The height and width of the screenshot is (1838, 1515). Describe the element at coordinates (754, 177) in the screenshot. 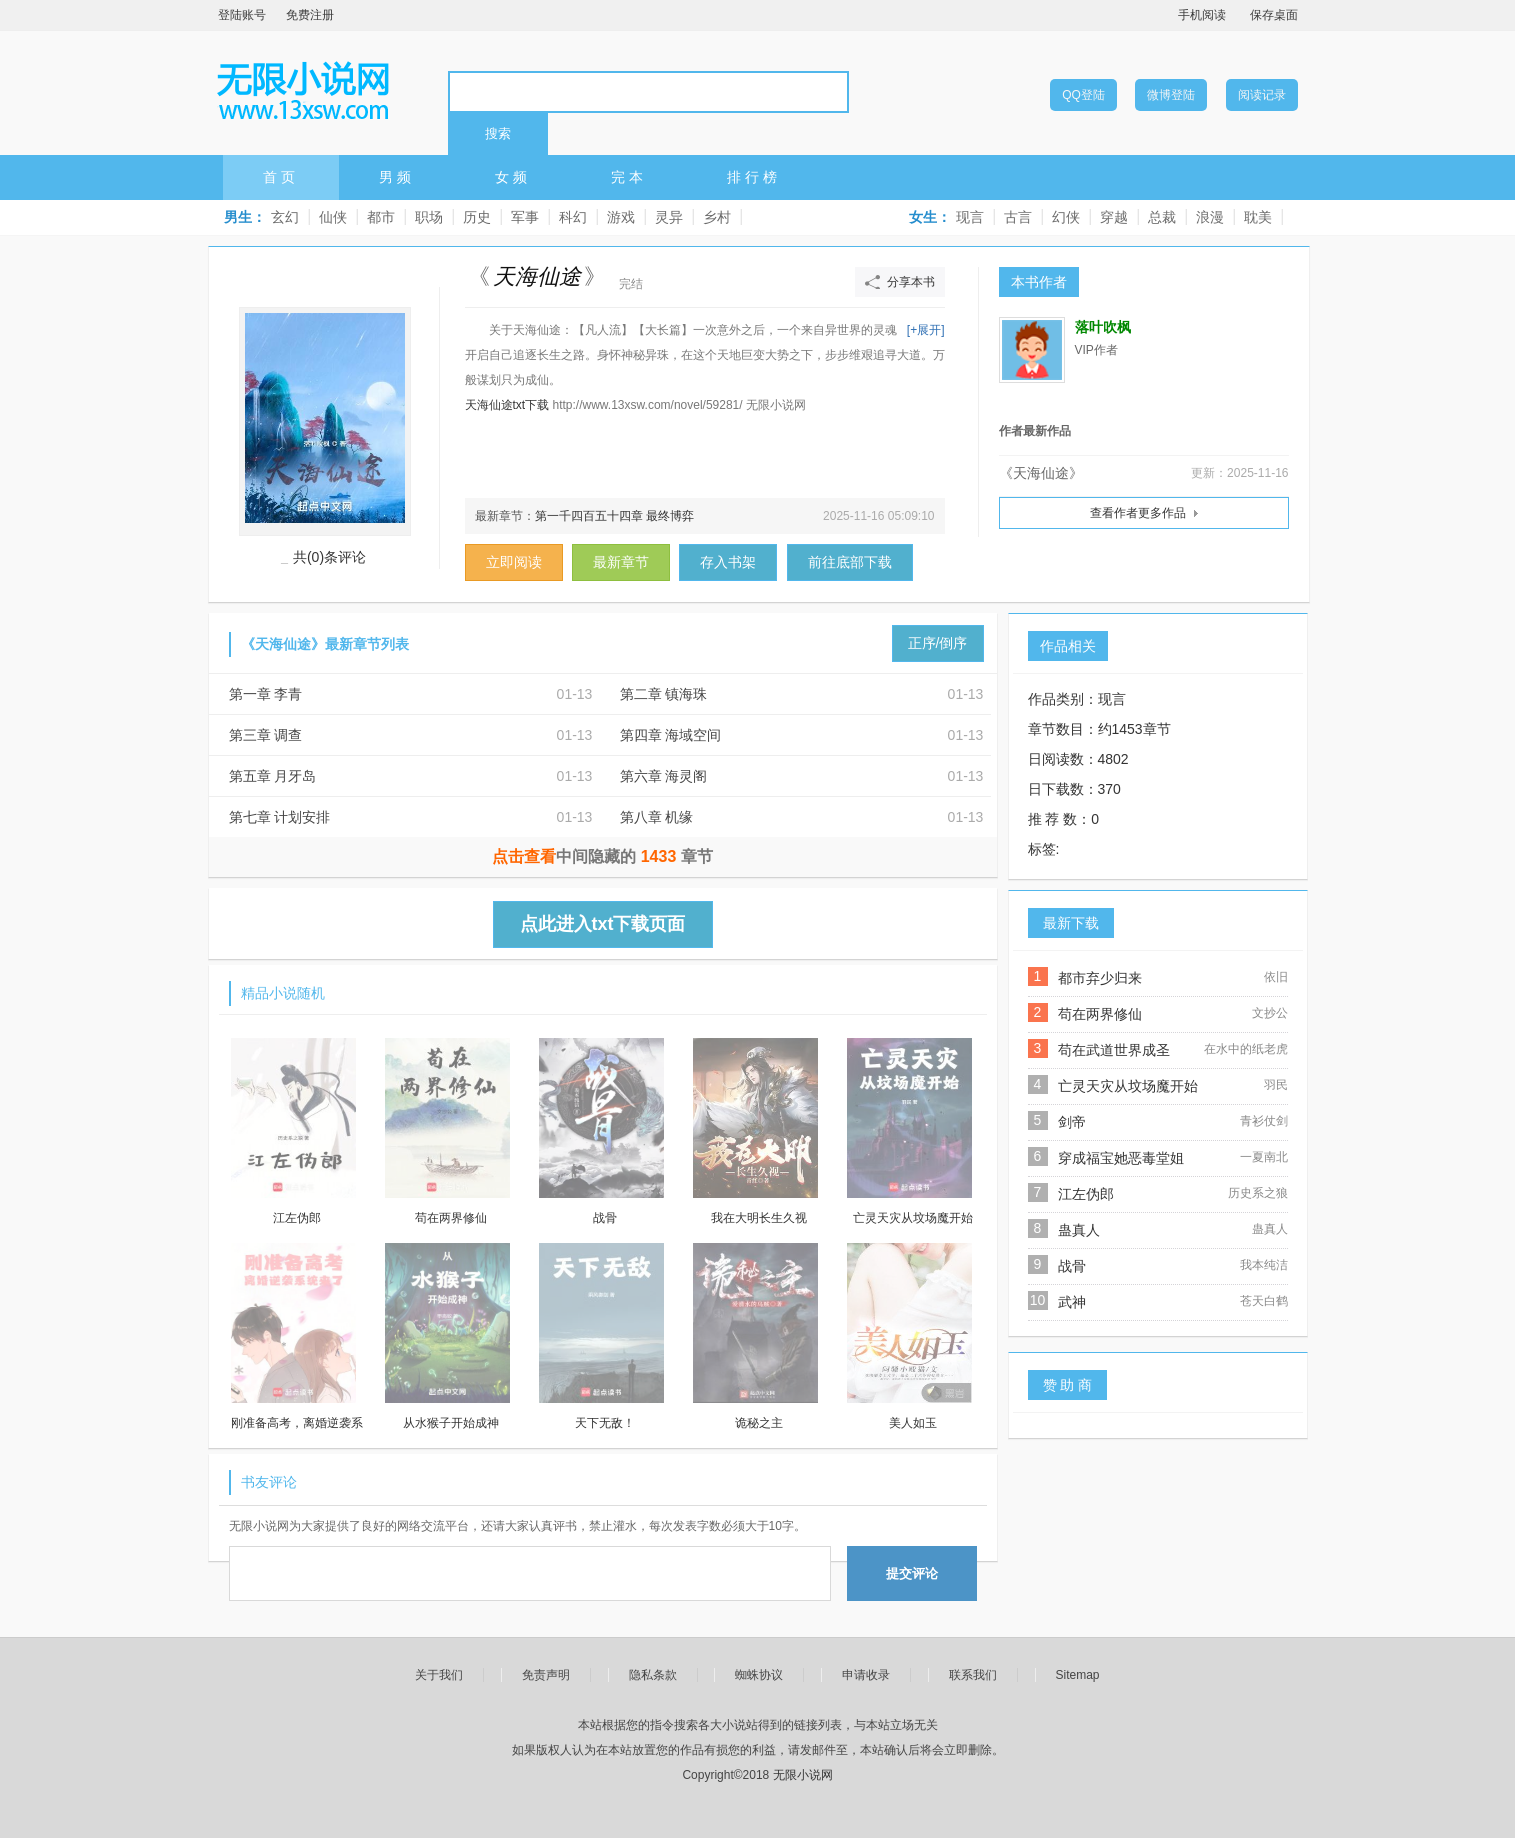

I see `排行榜` at that location.